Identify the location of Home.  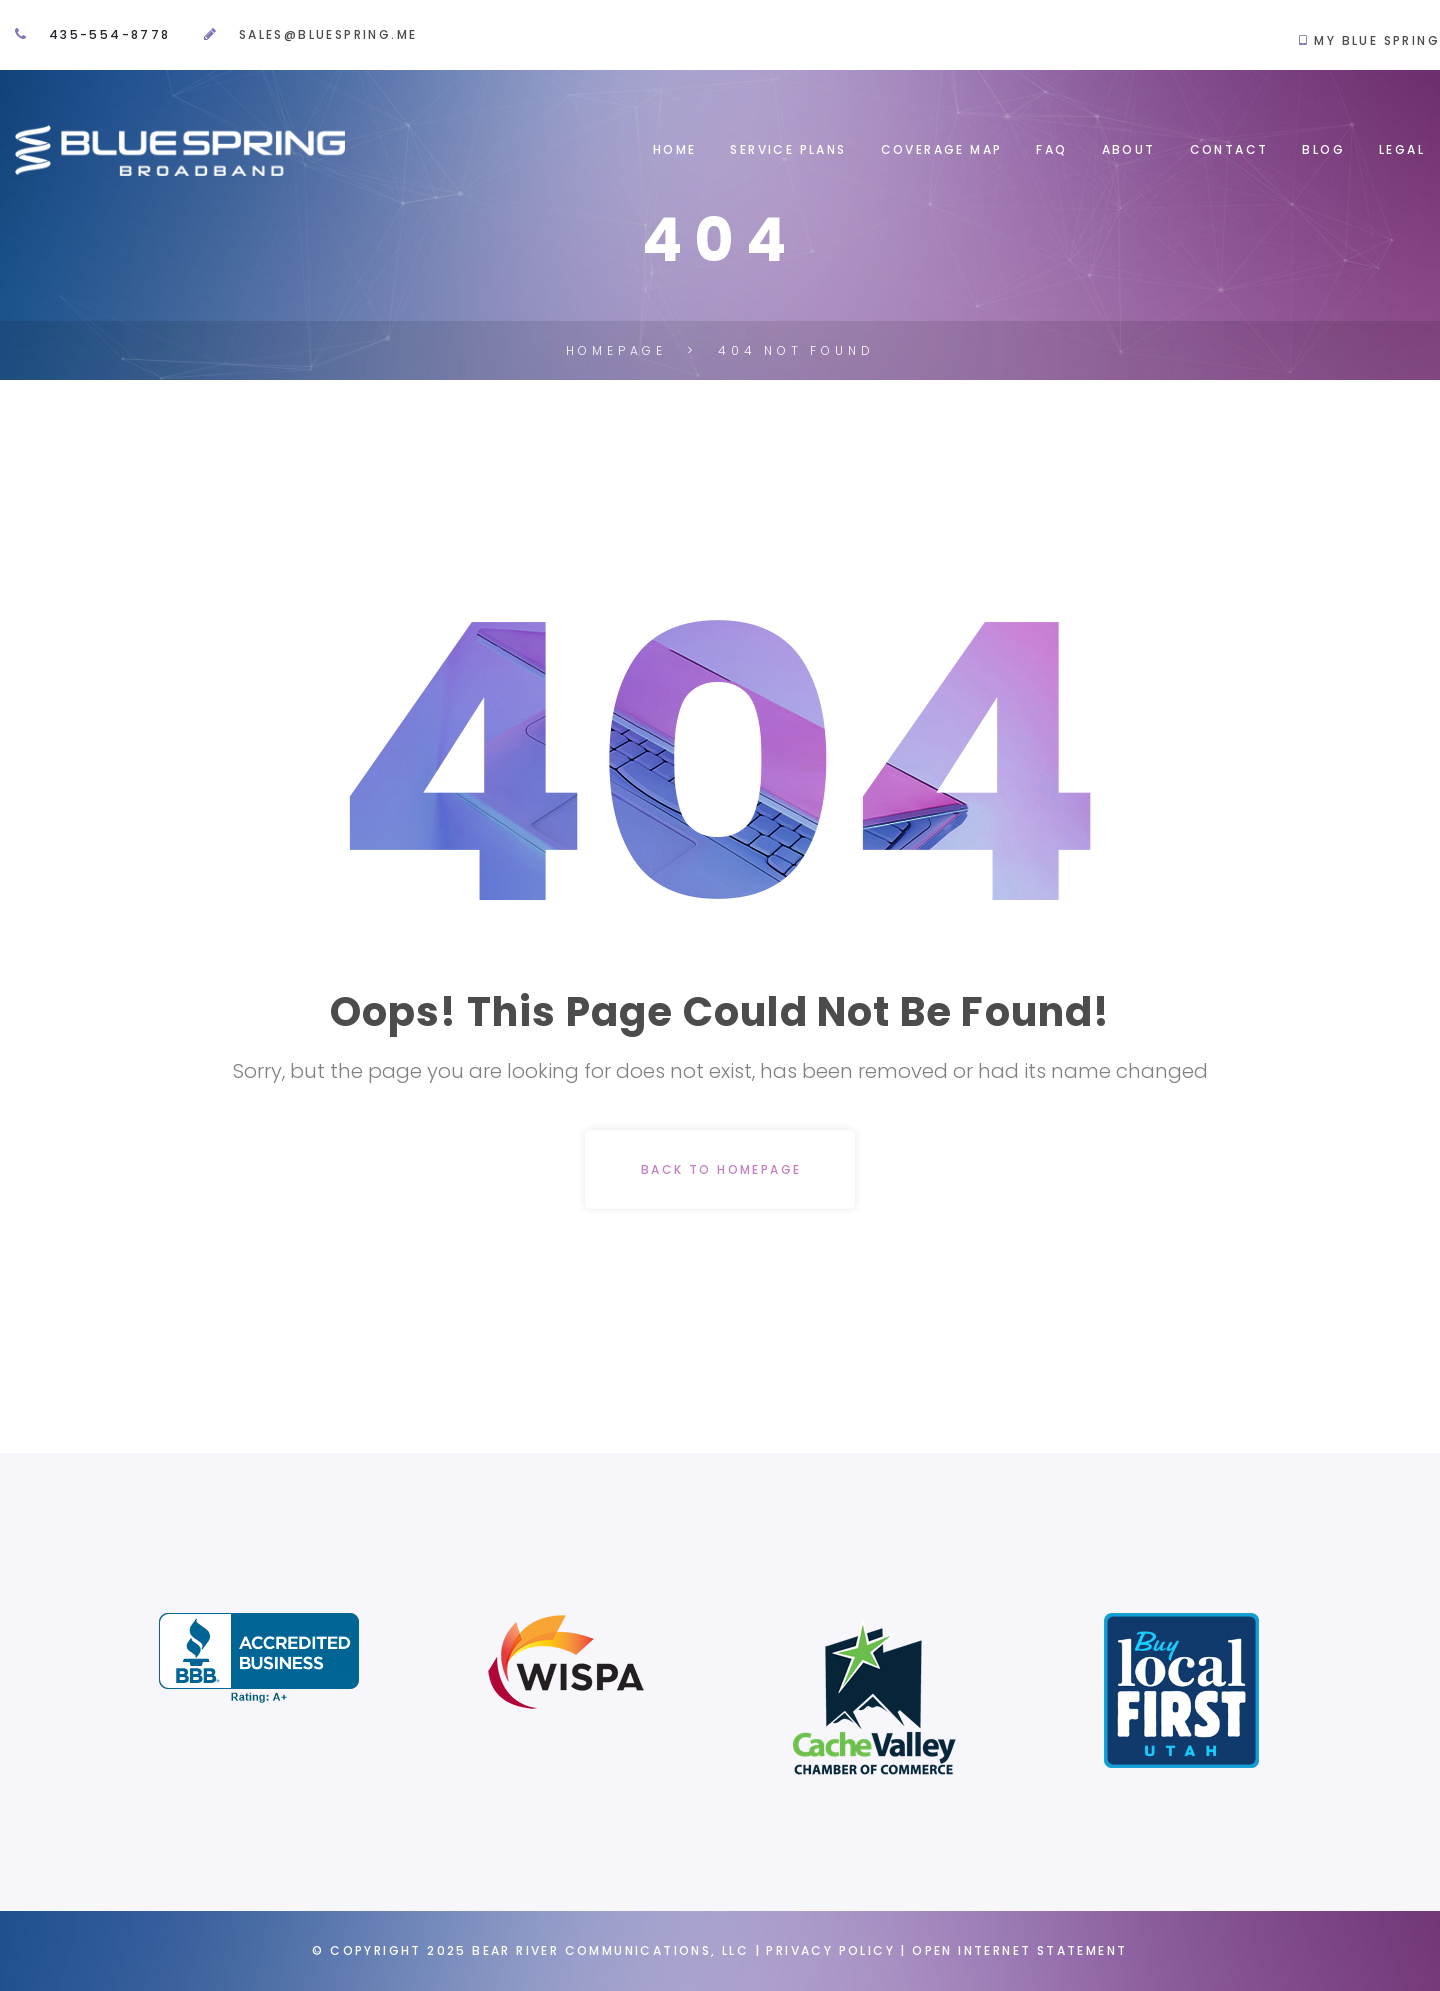
(675, 149).